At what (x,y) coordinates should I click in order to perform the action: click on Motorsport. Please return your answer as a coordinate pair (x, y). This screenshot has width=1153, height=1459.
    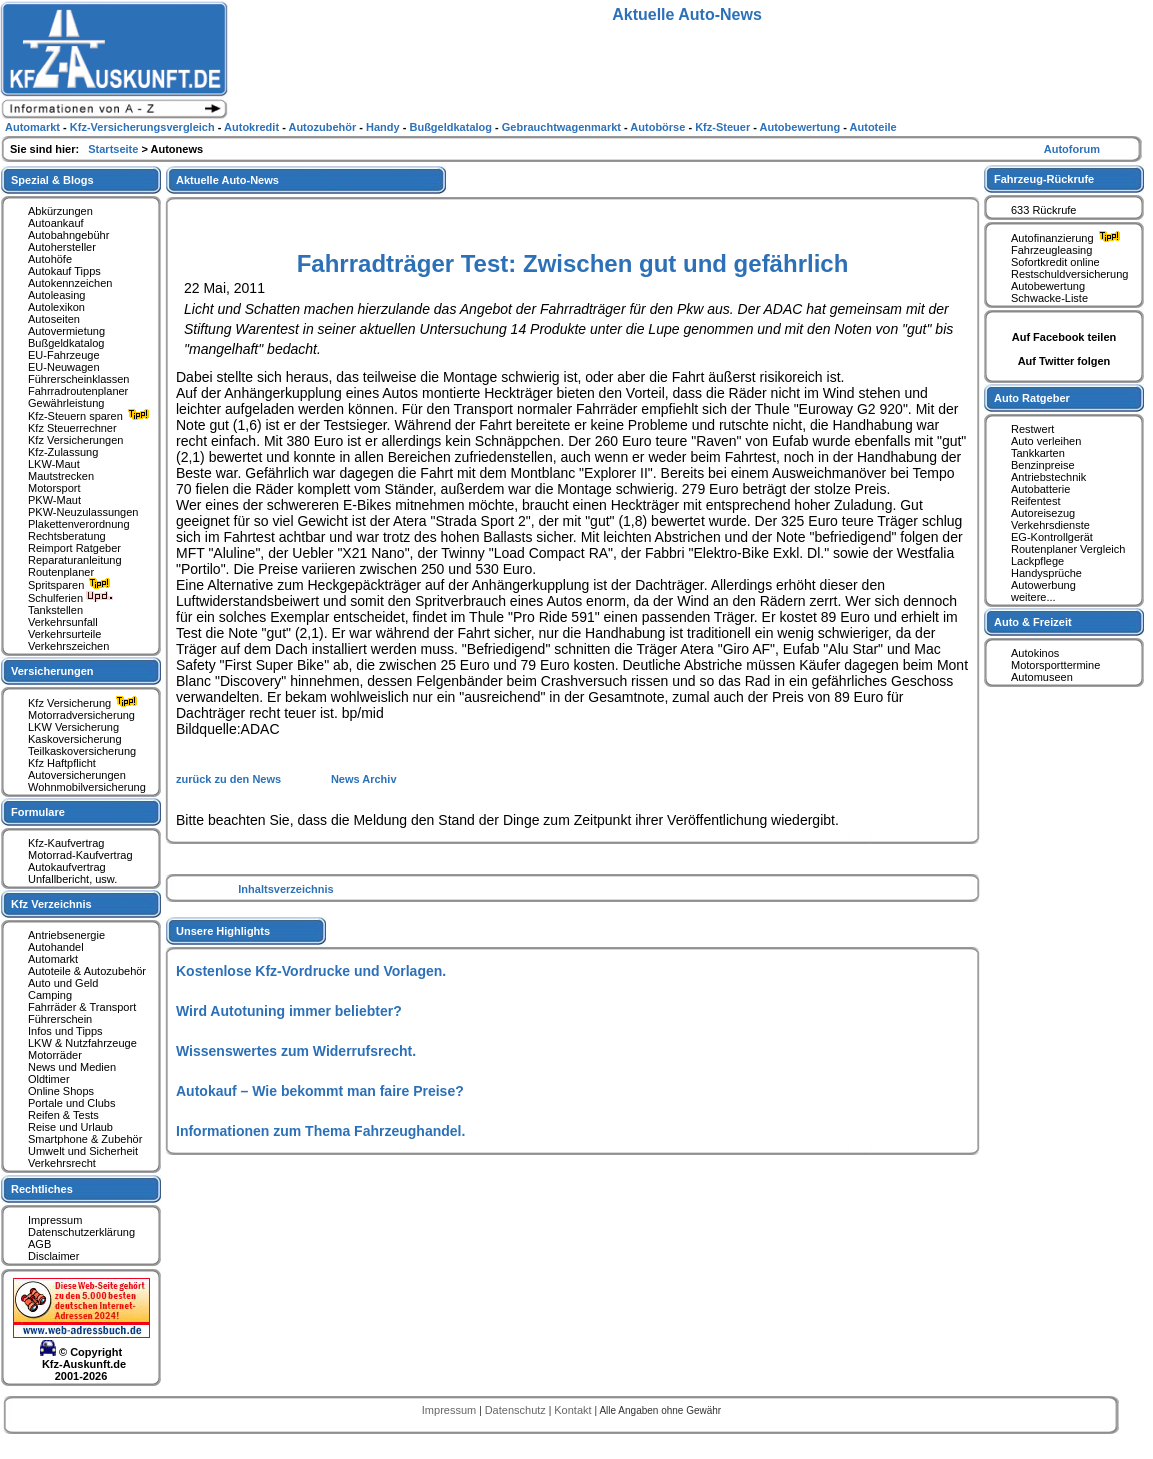
    Looking at the image, I should click on (54, 488).